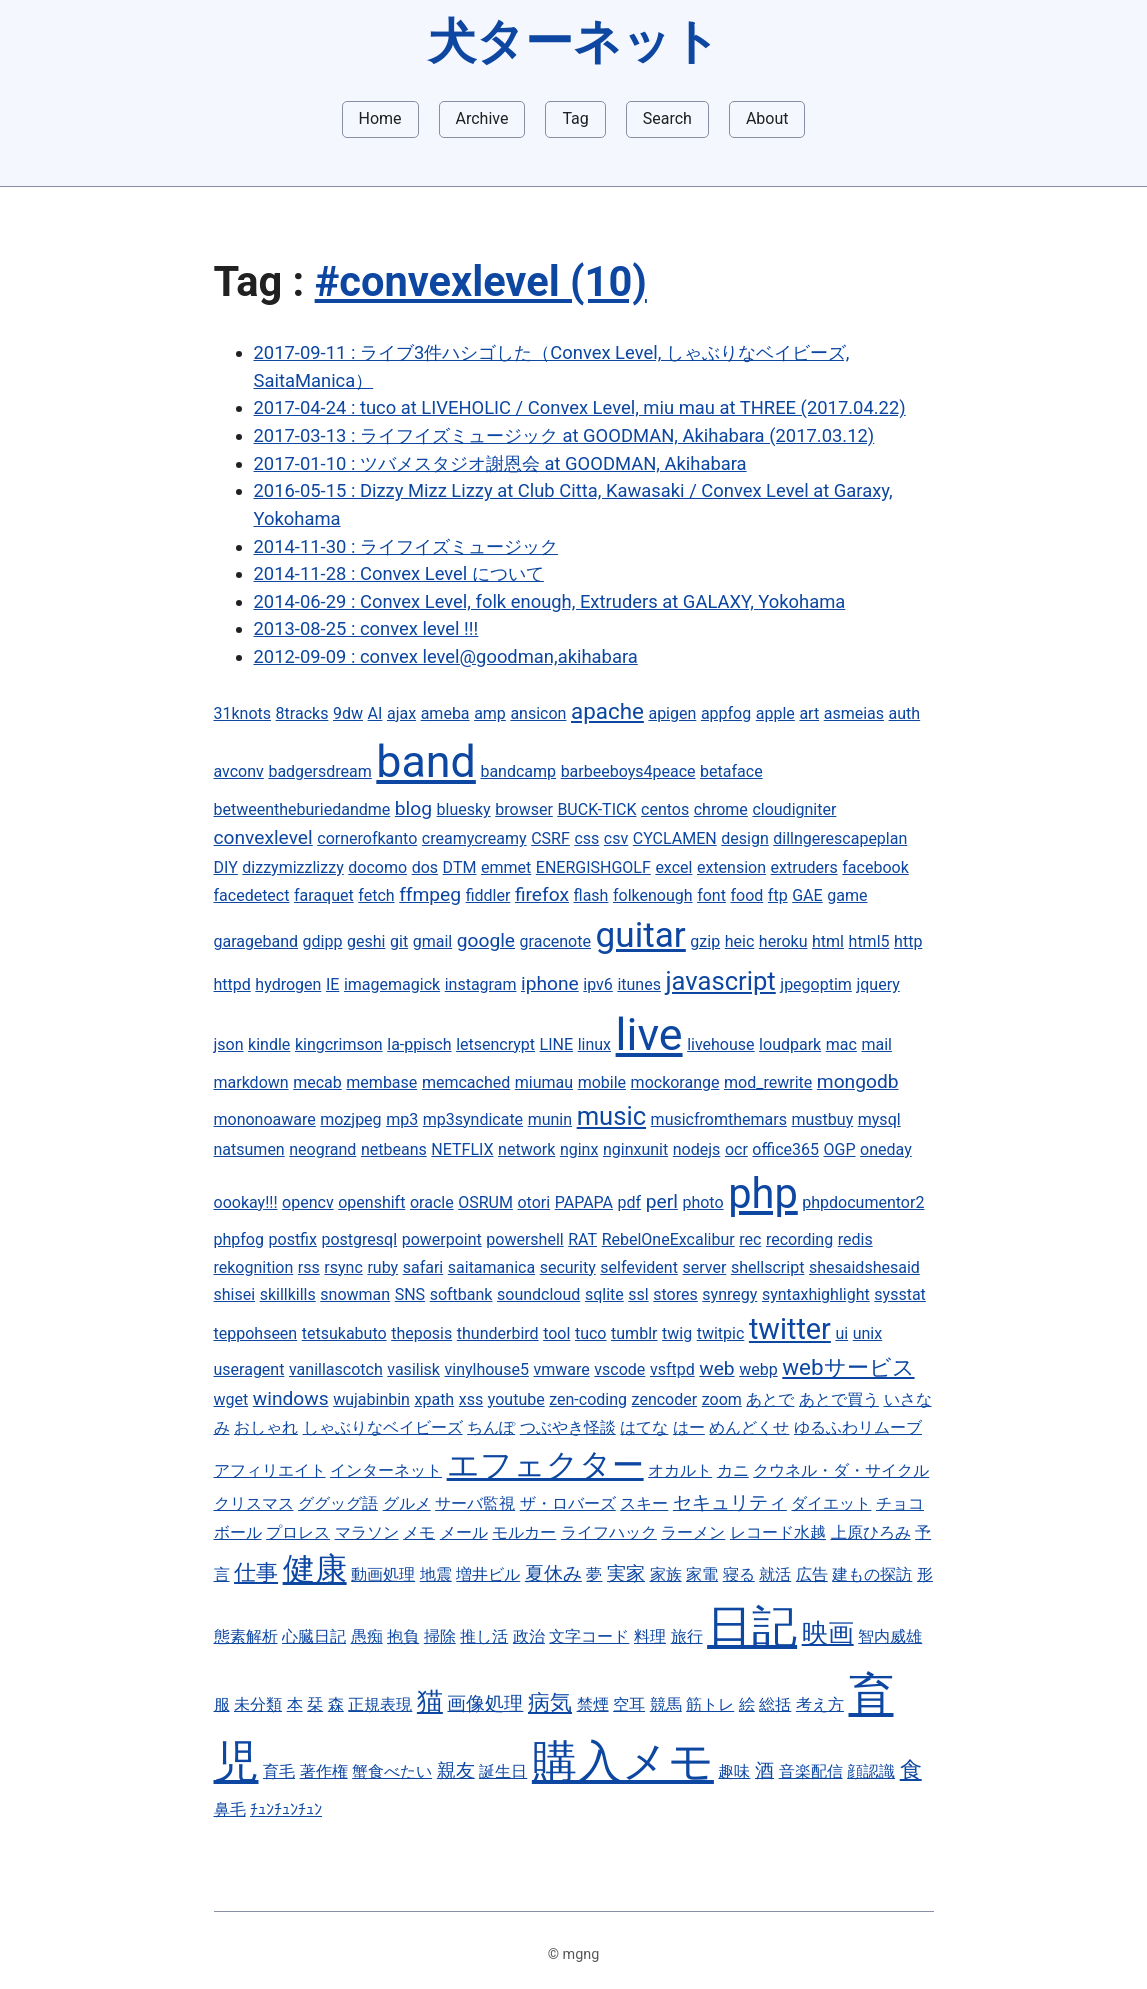 This screenshot has height=1989, width=1147. I want to click on AI, so click(375, 713).